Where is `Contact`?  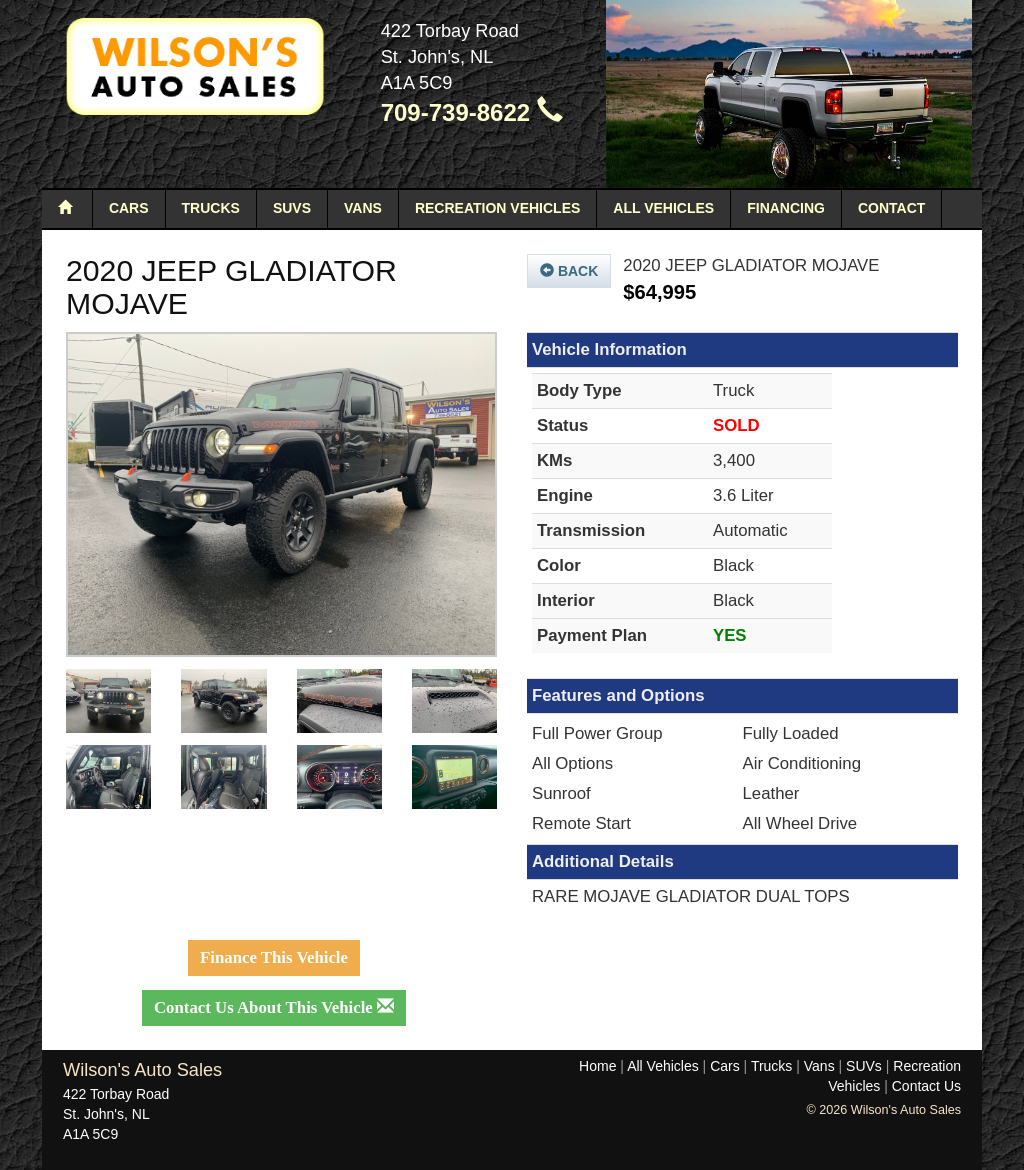 Contact is located at coordinates (891, 208).